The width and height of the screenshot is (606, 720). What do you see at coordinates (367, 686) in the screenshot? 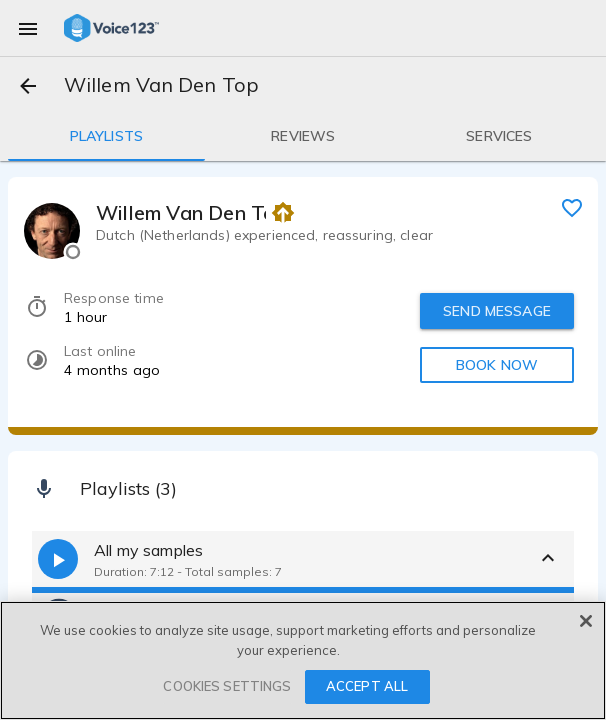
I see `ACCEPT ALL` at bounding box center [367, 686].